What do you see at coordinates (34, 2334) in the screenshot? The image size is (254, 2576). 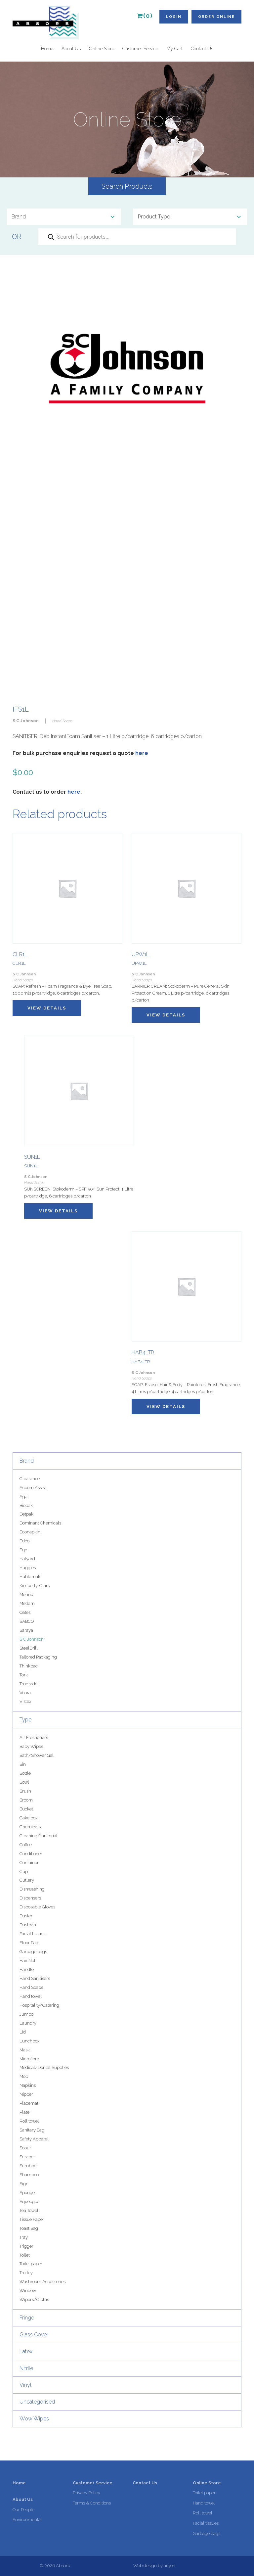 I see `Glass Cover` at bounding box center [34, 2334].